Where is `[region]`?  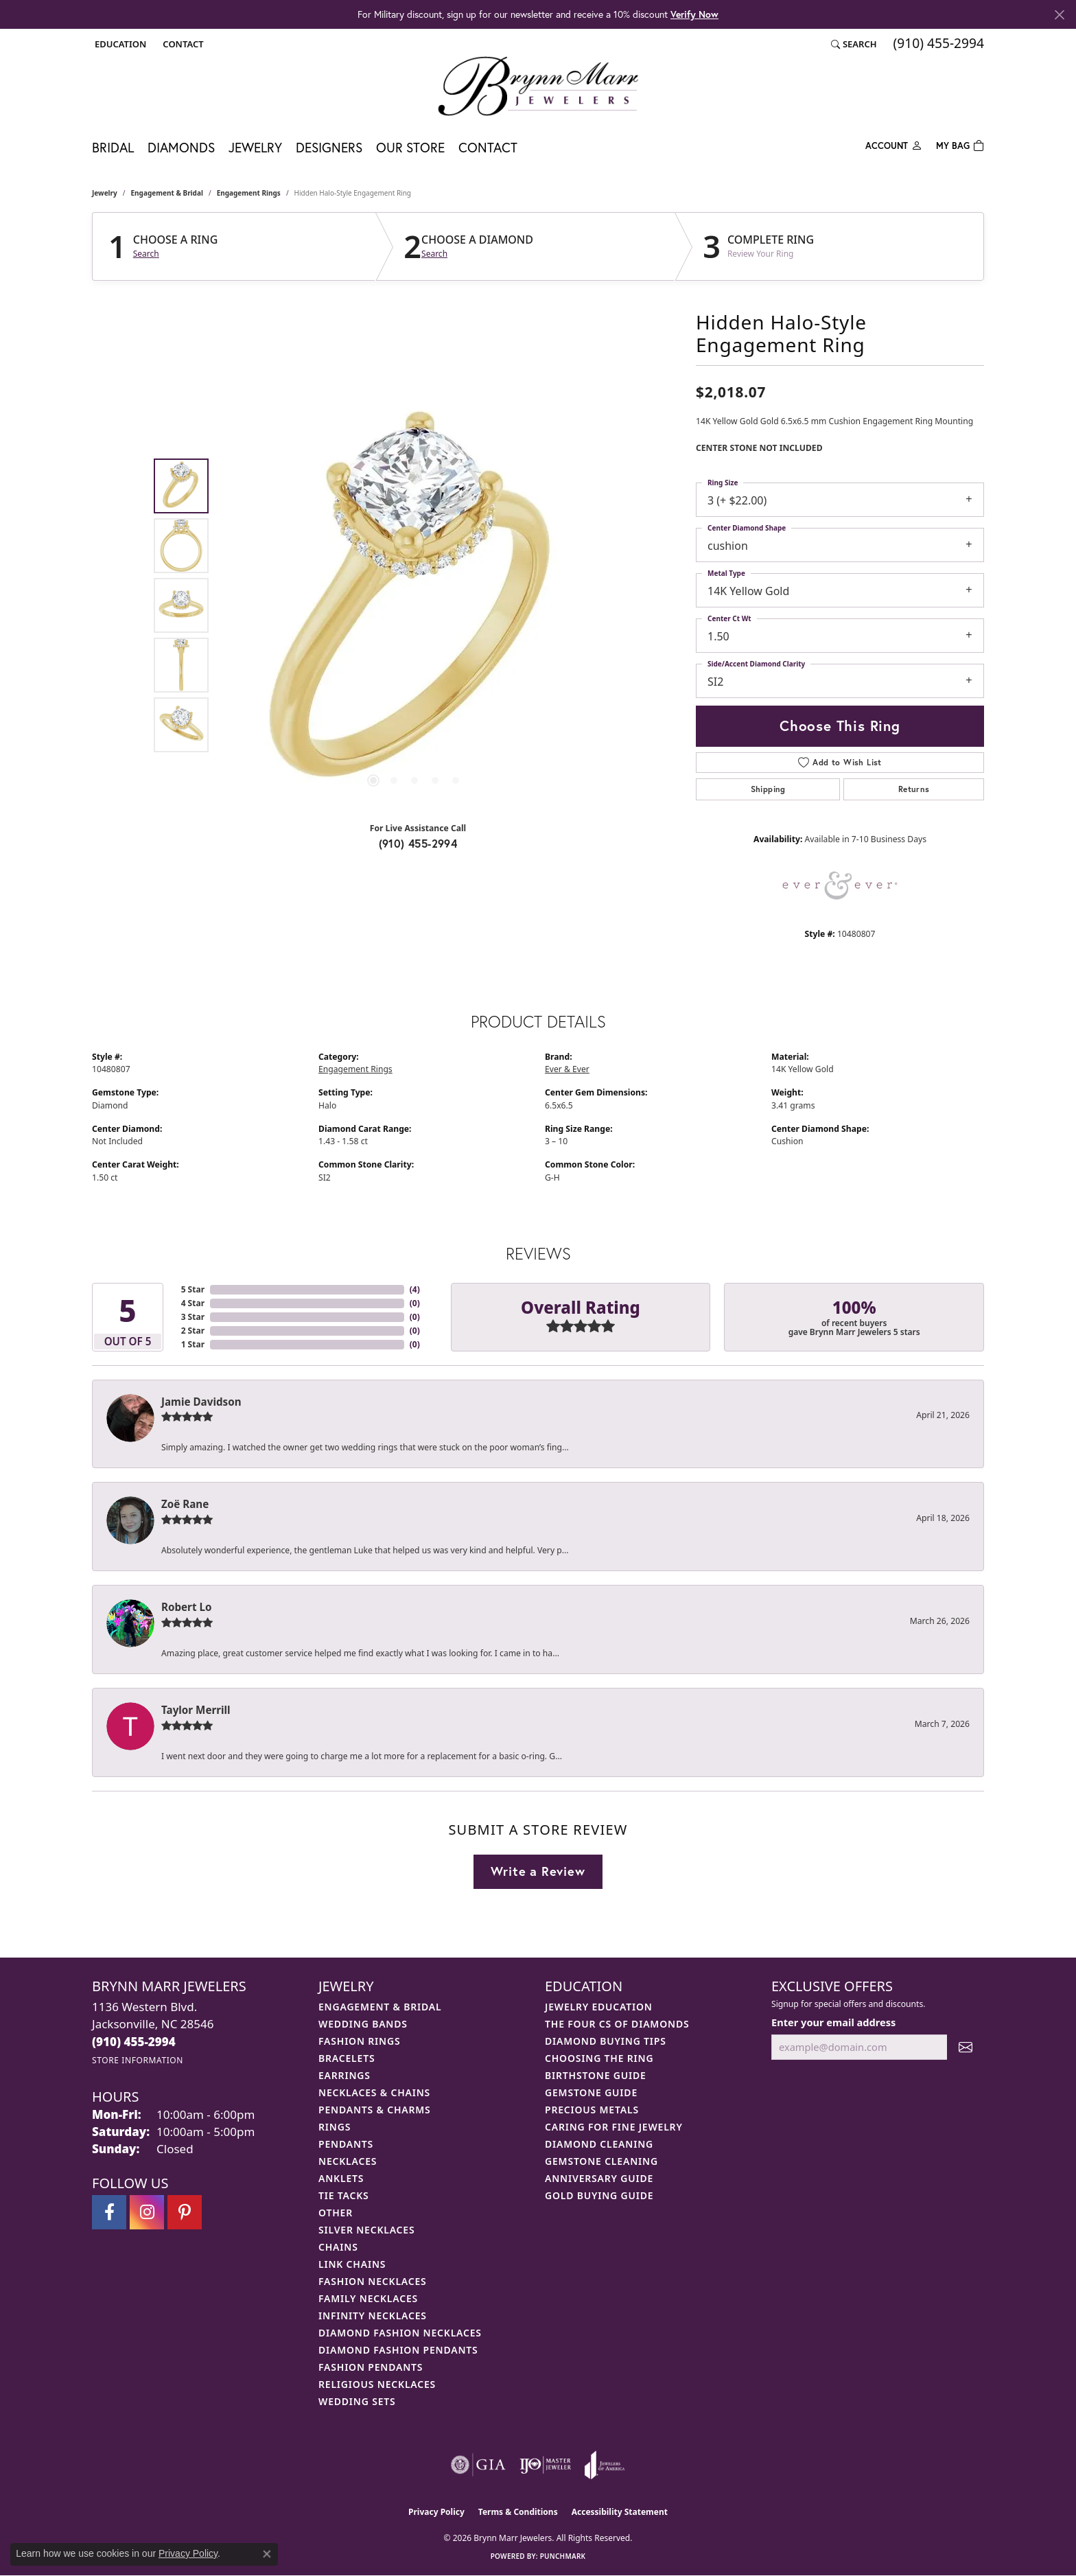 [region] is located at coordinates (414, 605).